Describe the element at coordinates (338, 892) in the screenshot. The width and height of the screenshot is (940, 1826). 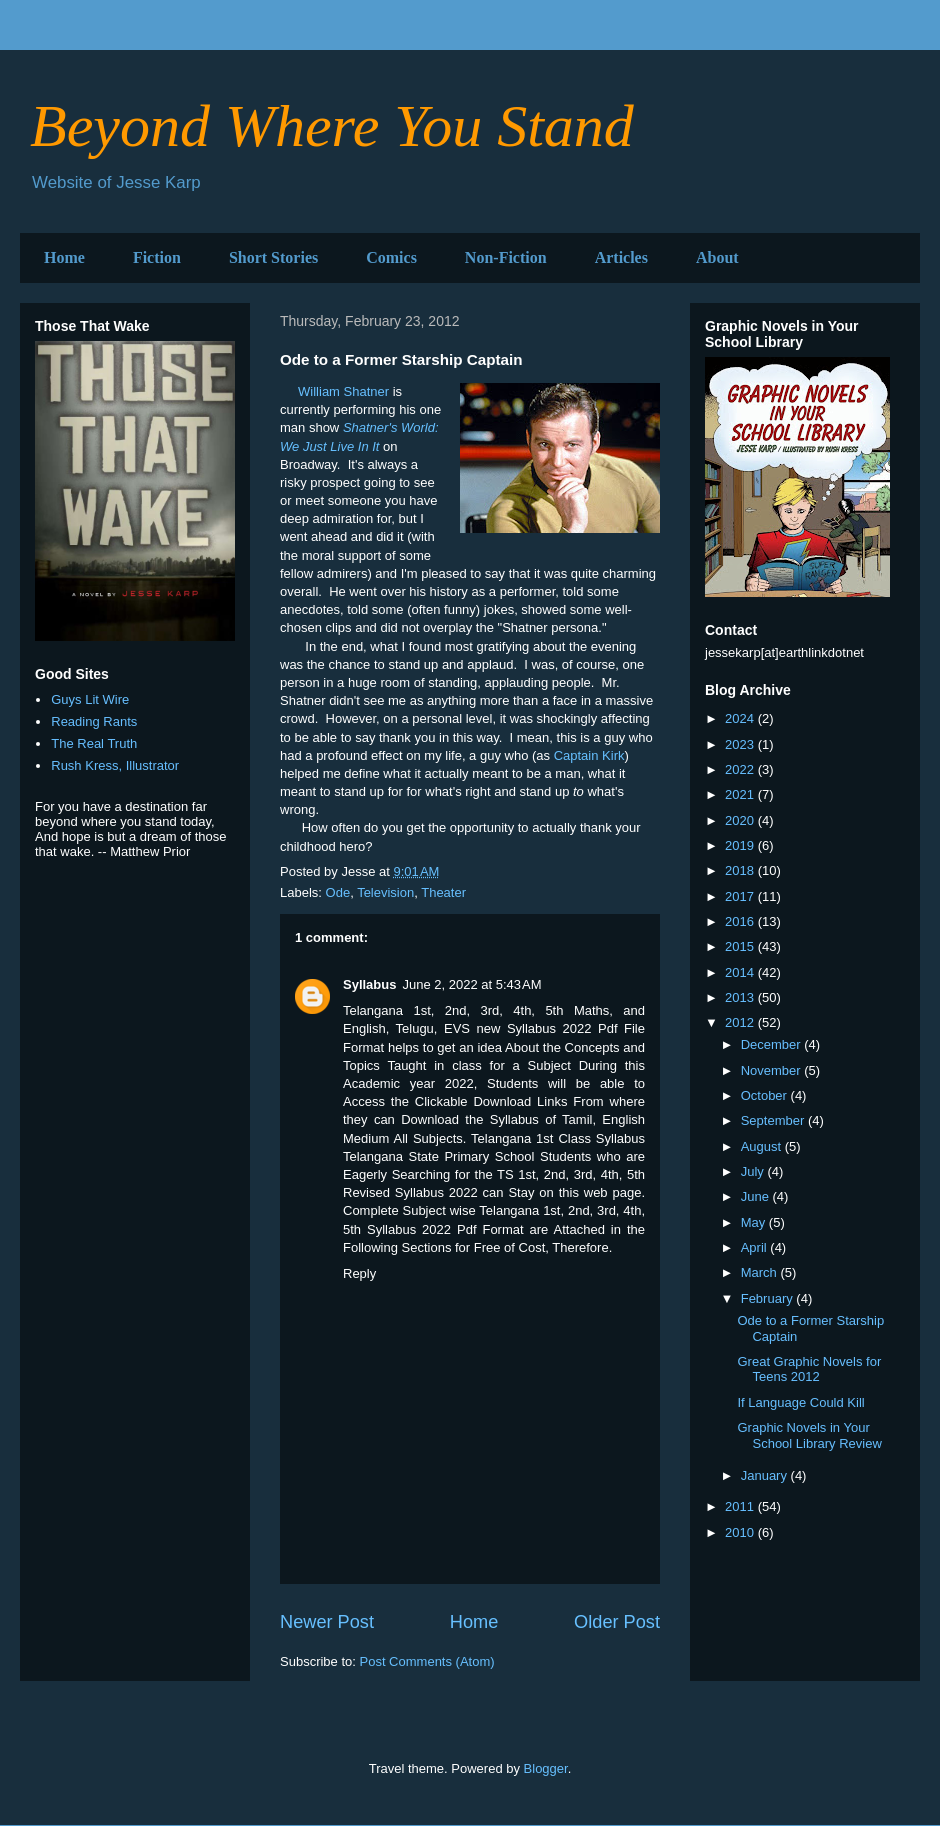
I see `Ode` at that location.